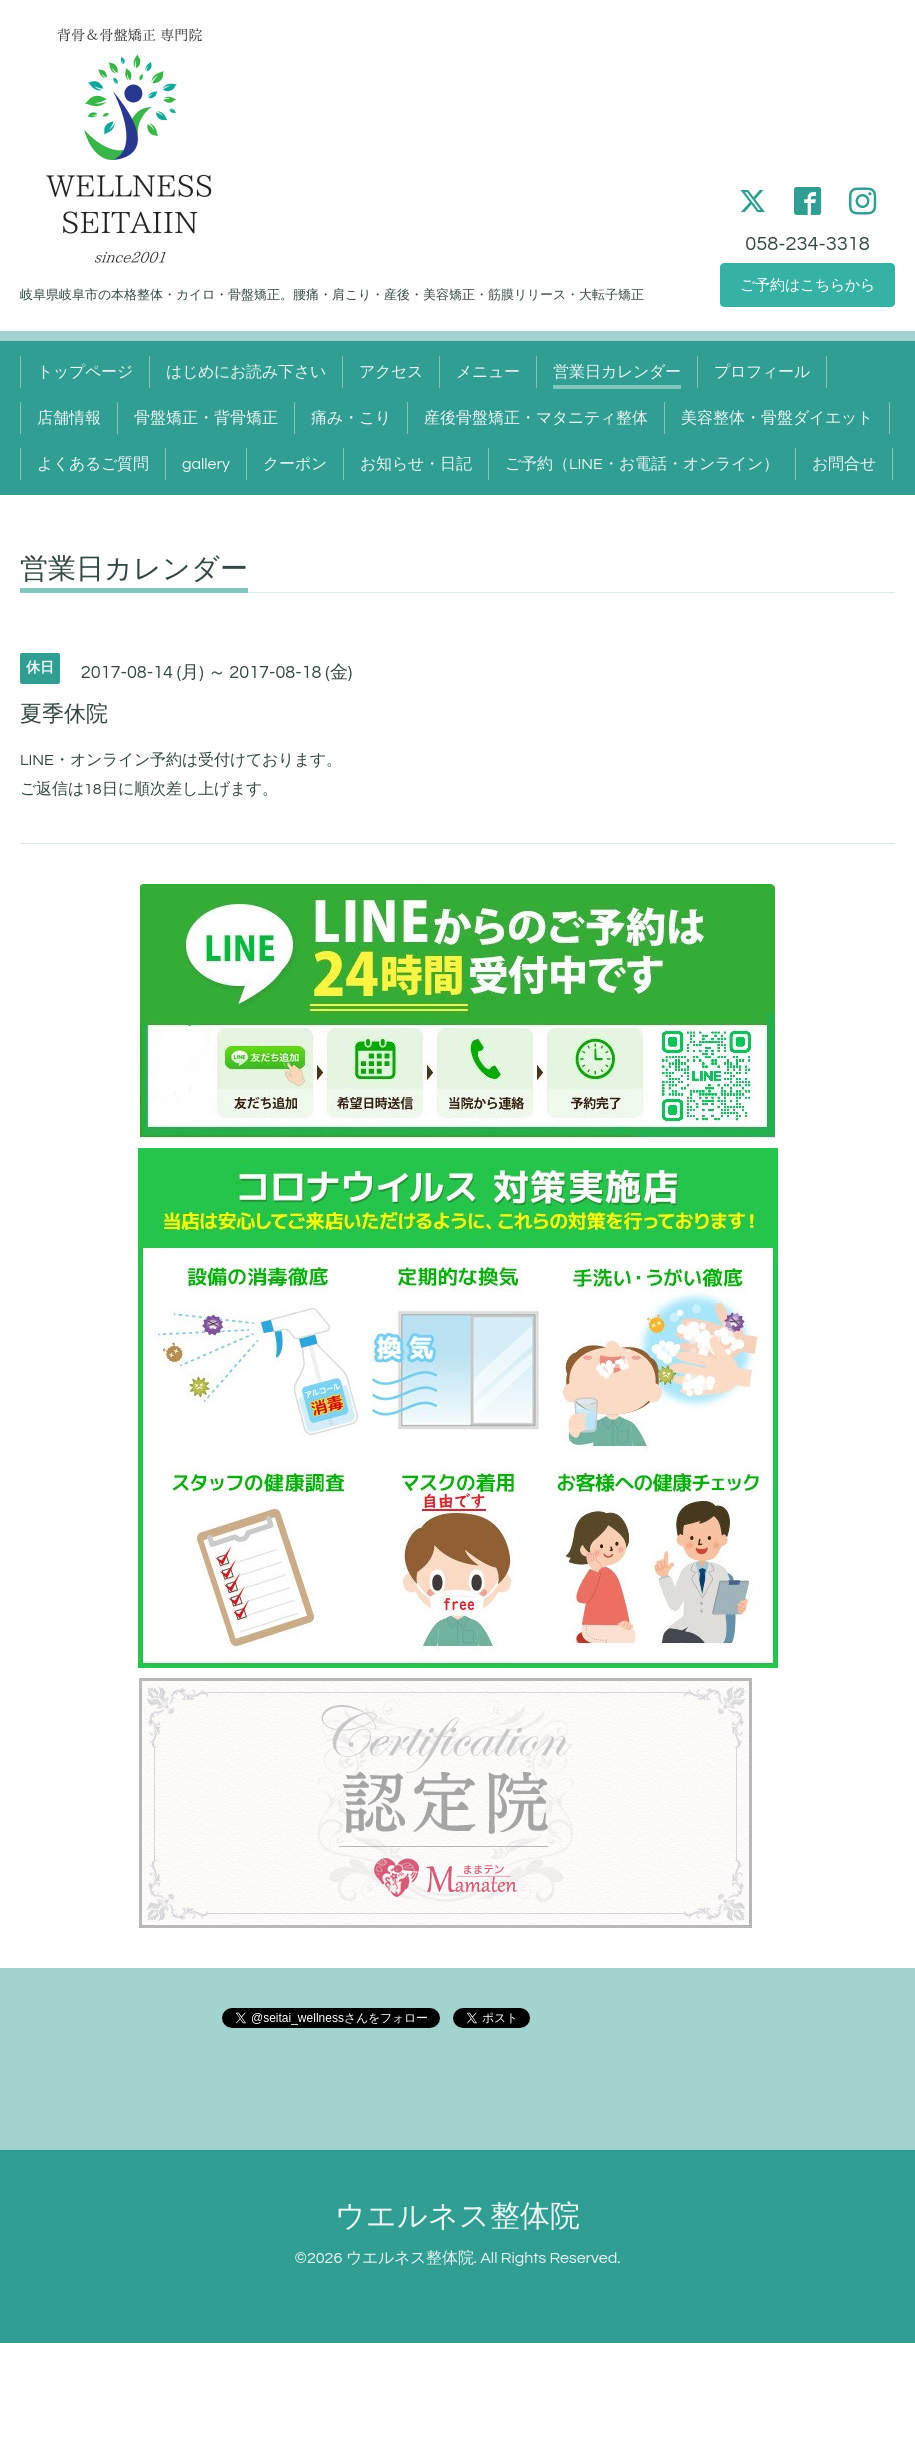 Image resolution: width=915 pixels, height=2449 pixels. What do you see at coordinates (206, 464) in the screenshot?
I see `gallery` at bounding box center [206, 464].